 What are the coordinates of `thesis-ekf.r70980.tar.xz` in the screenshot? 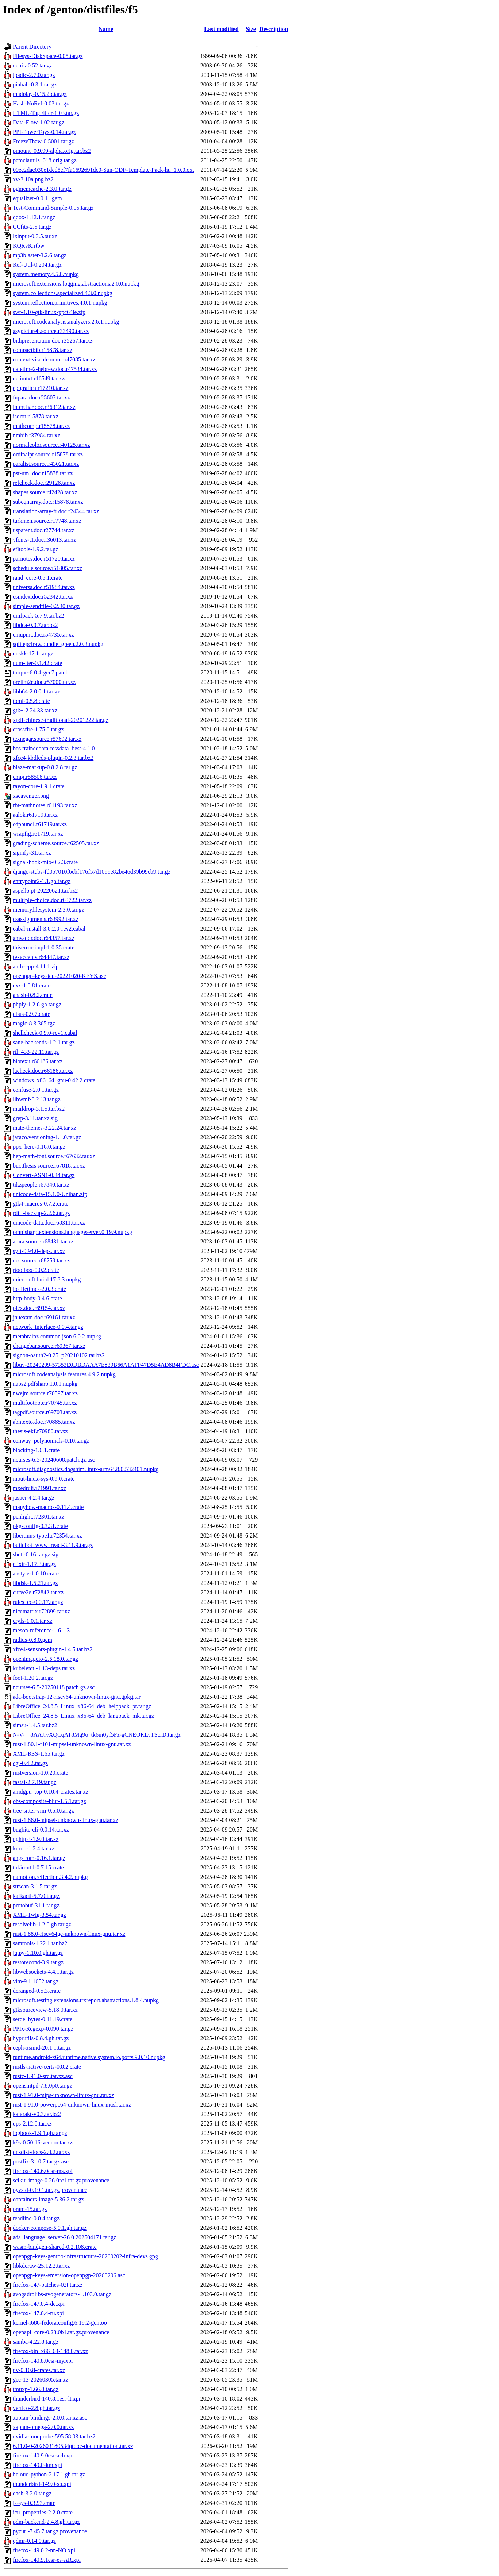 It's located at (40, 1431).